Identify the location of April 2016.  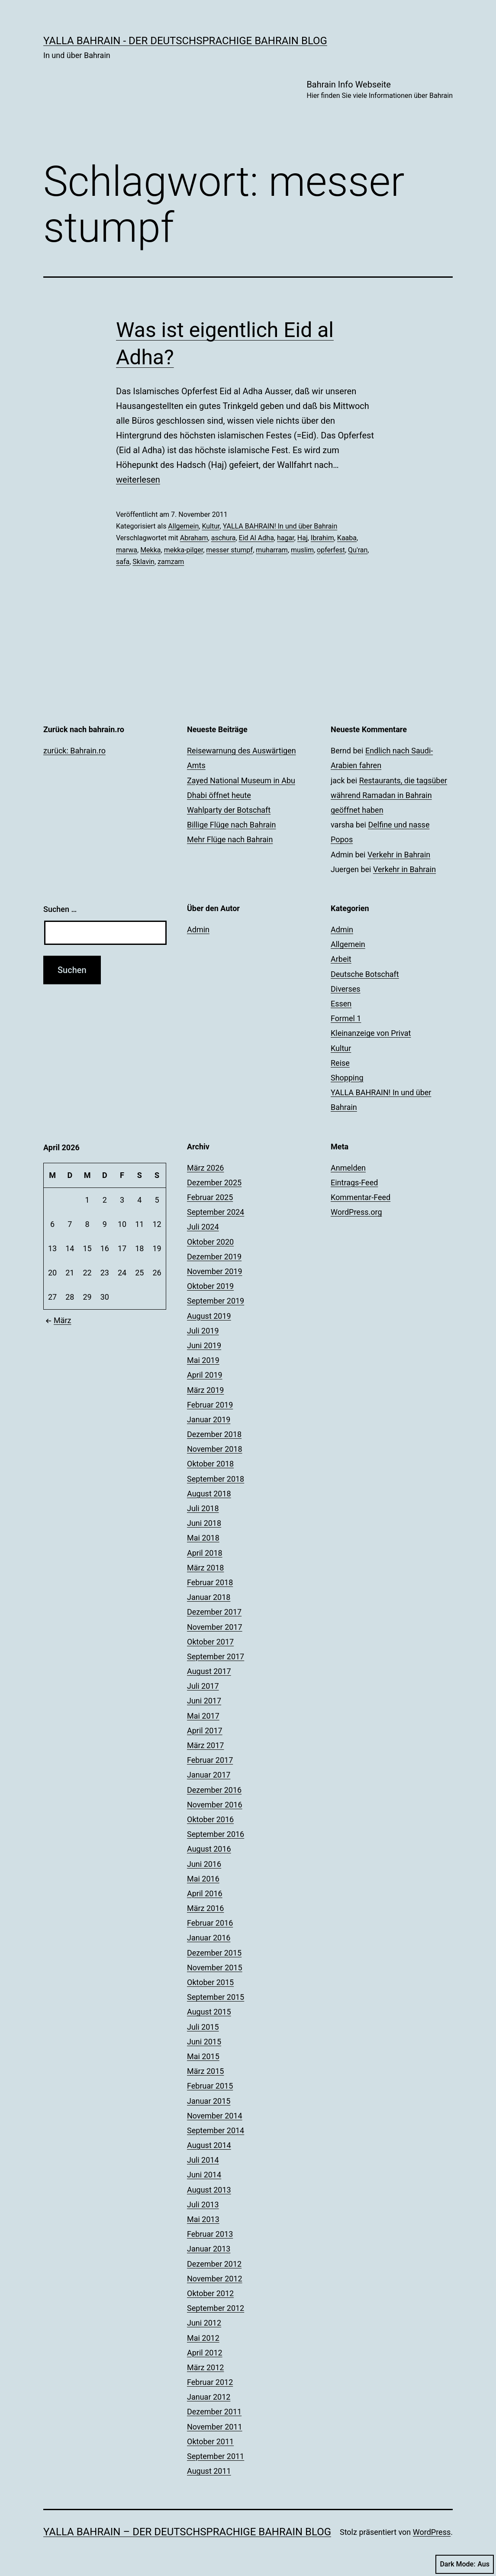
(204, 1893).